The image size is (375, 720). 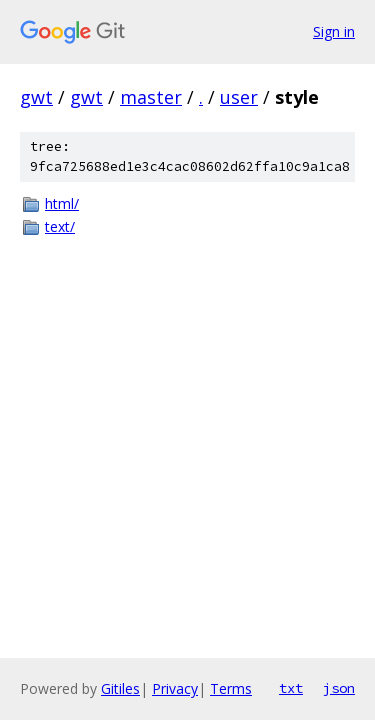 What do you see at coordinates (291, 688) in the screenshot?
I see `txt` at bounding box center [291, 688].